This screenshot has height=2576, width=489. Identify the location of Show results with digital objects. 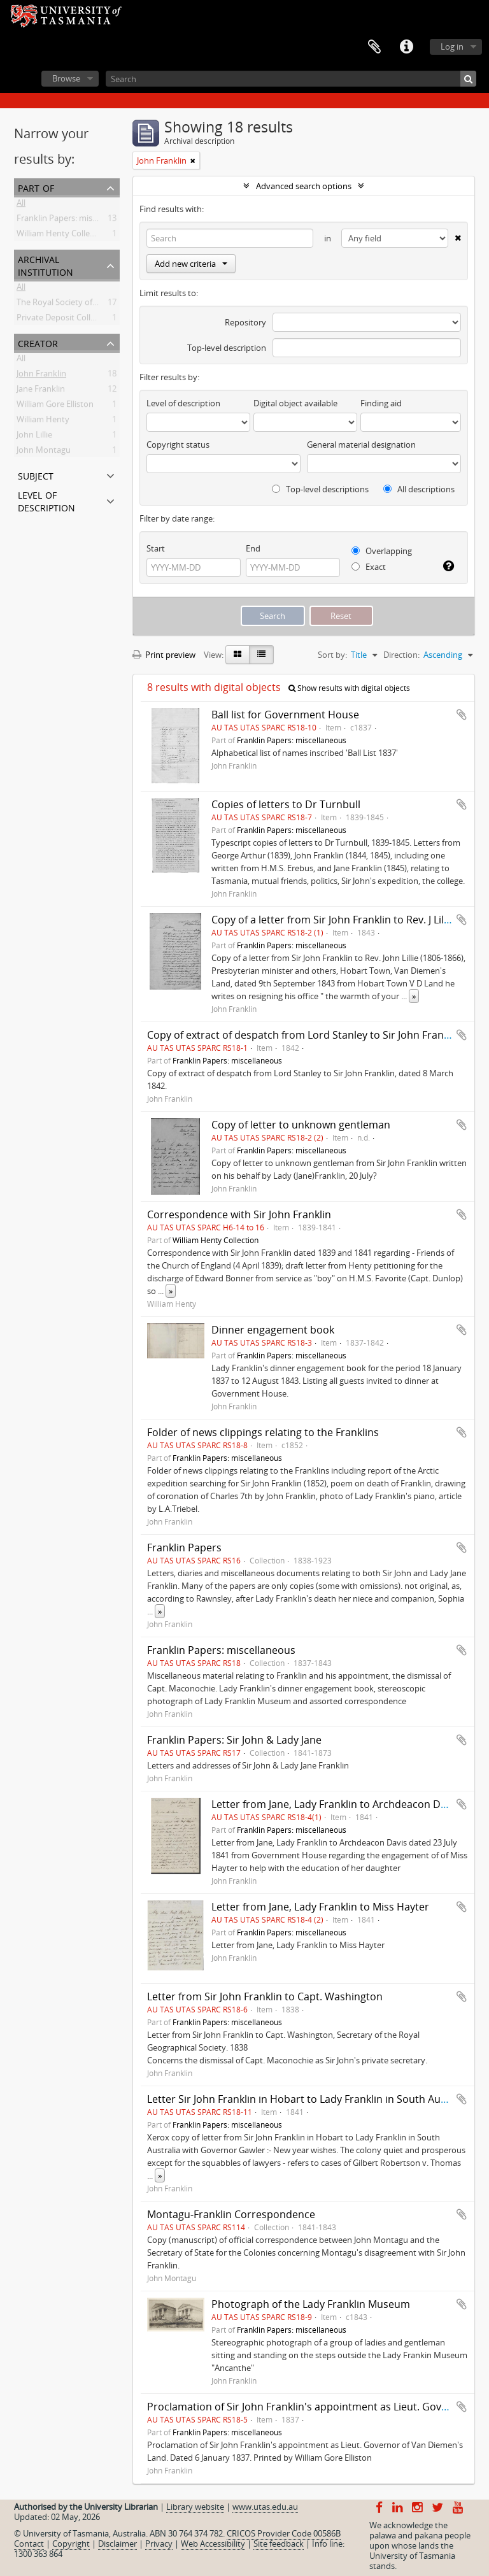
(349, 688).